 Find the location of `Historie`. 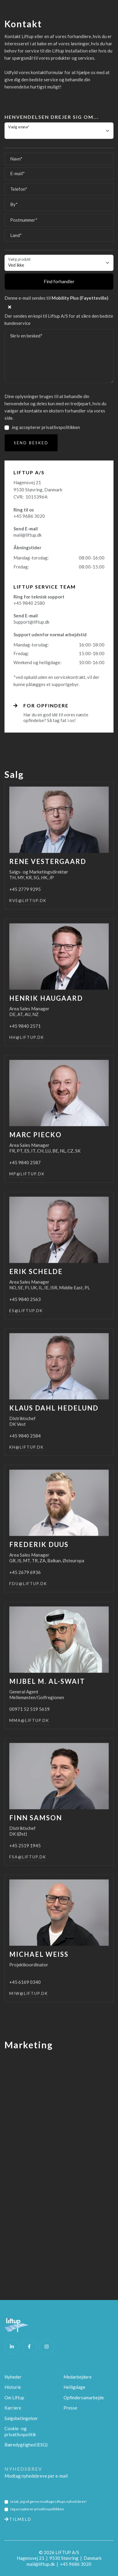

Historie is located at coordinates (12, 2387).